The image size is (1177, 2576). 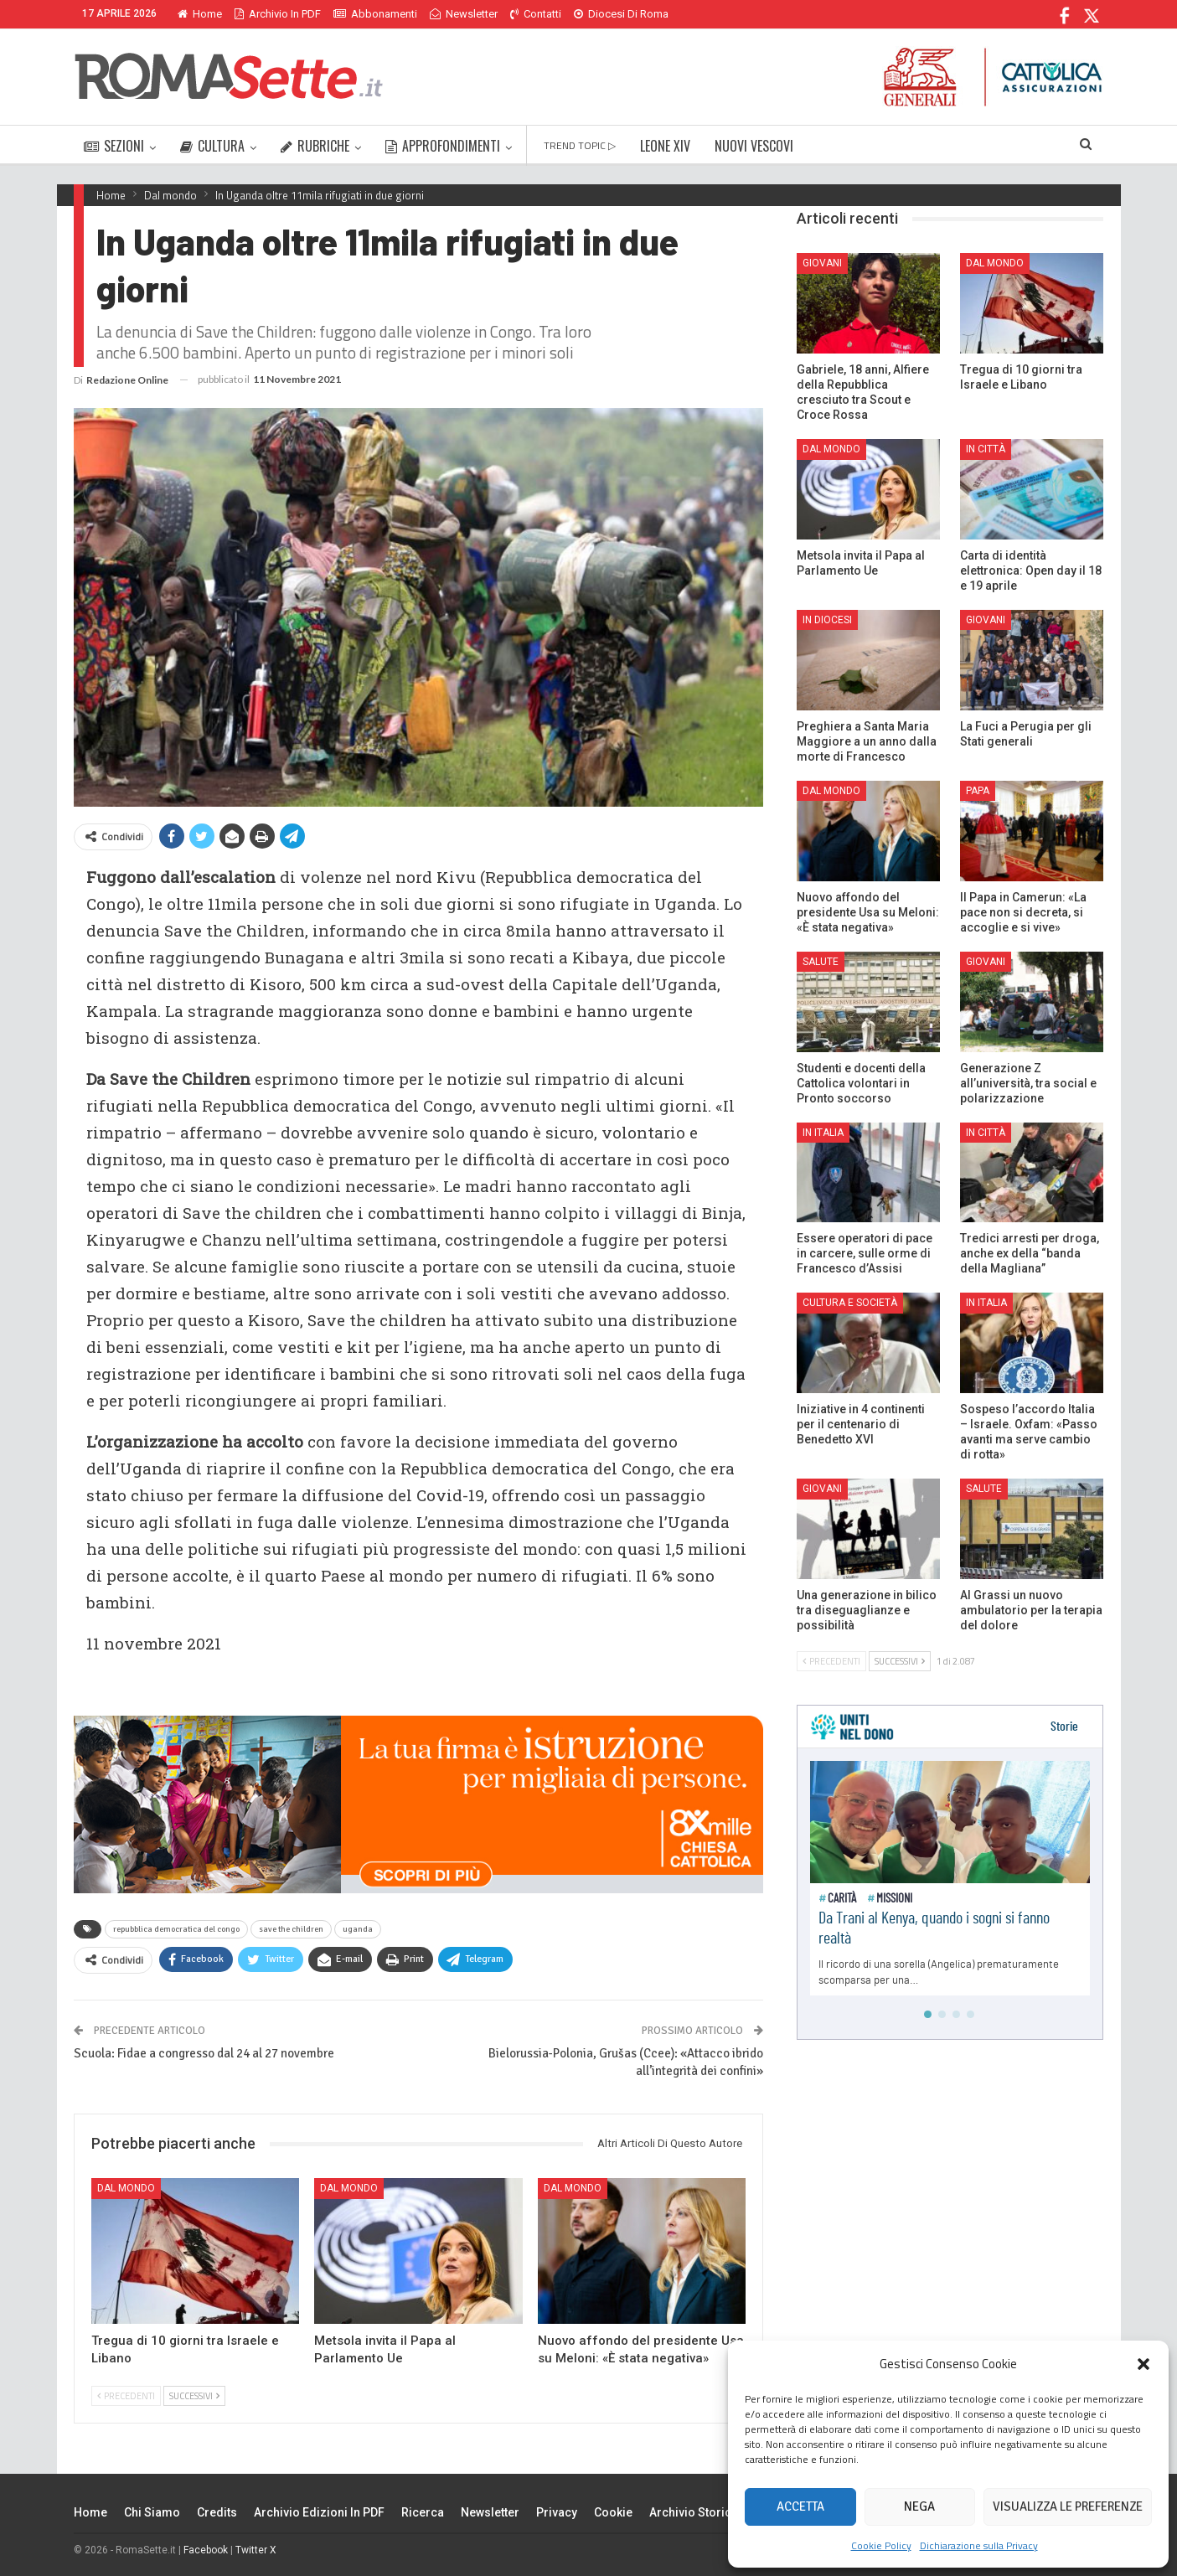 What do you see at coordinates (152, 2512) in the screenshot?
I see `Chi siamo` at bounding box center [152, 2512].